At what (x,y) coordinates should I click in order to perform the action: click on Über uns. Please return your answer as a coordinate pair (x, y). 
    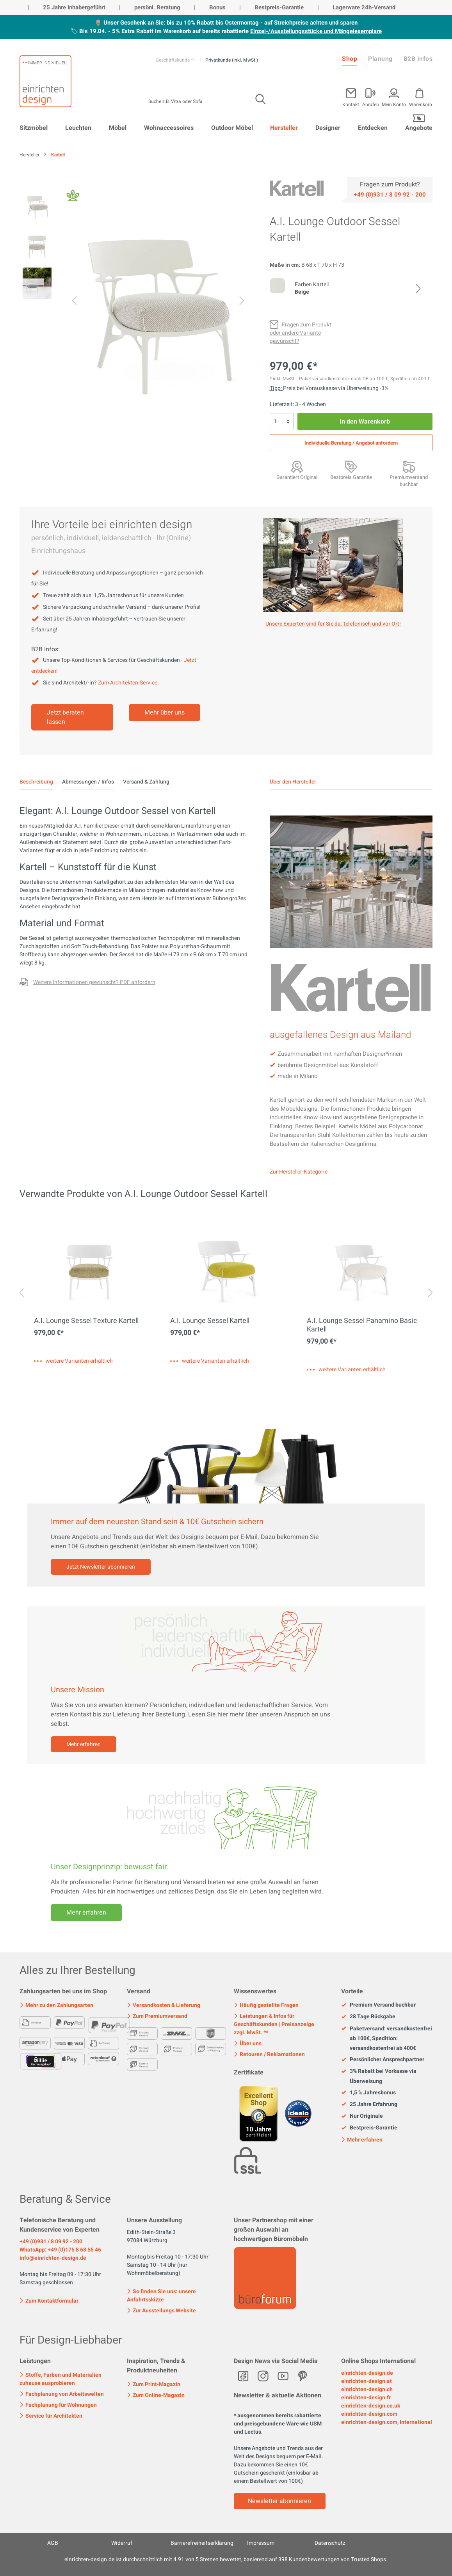
    Looking at the image, I should click on (248, 2043).